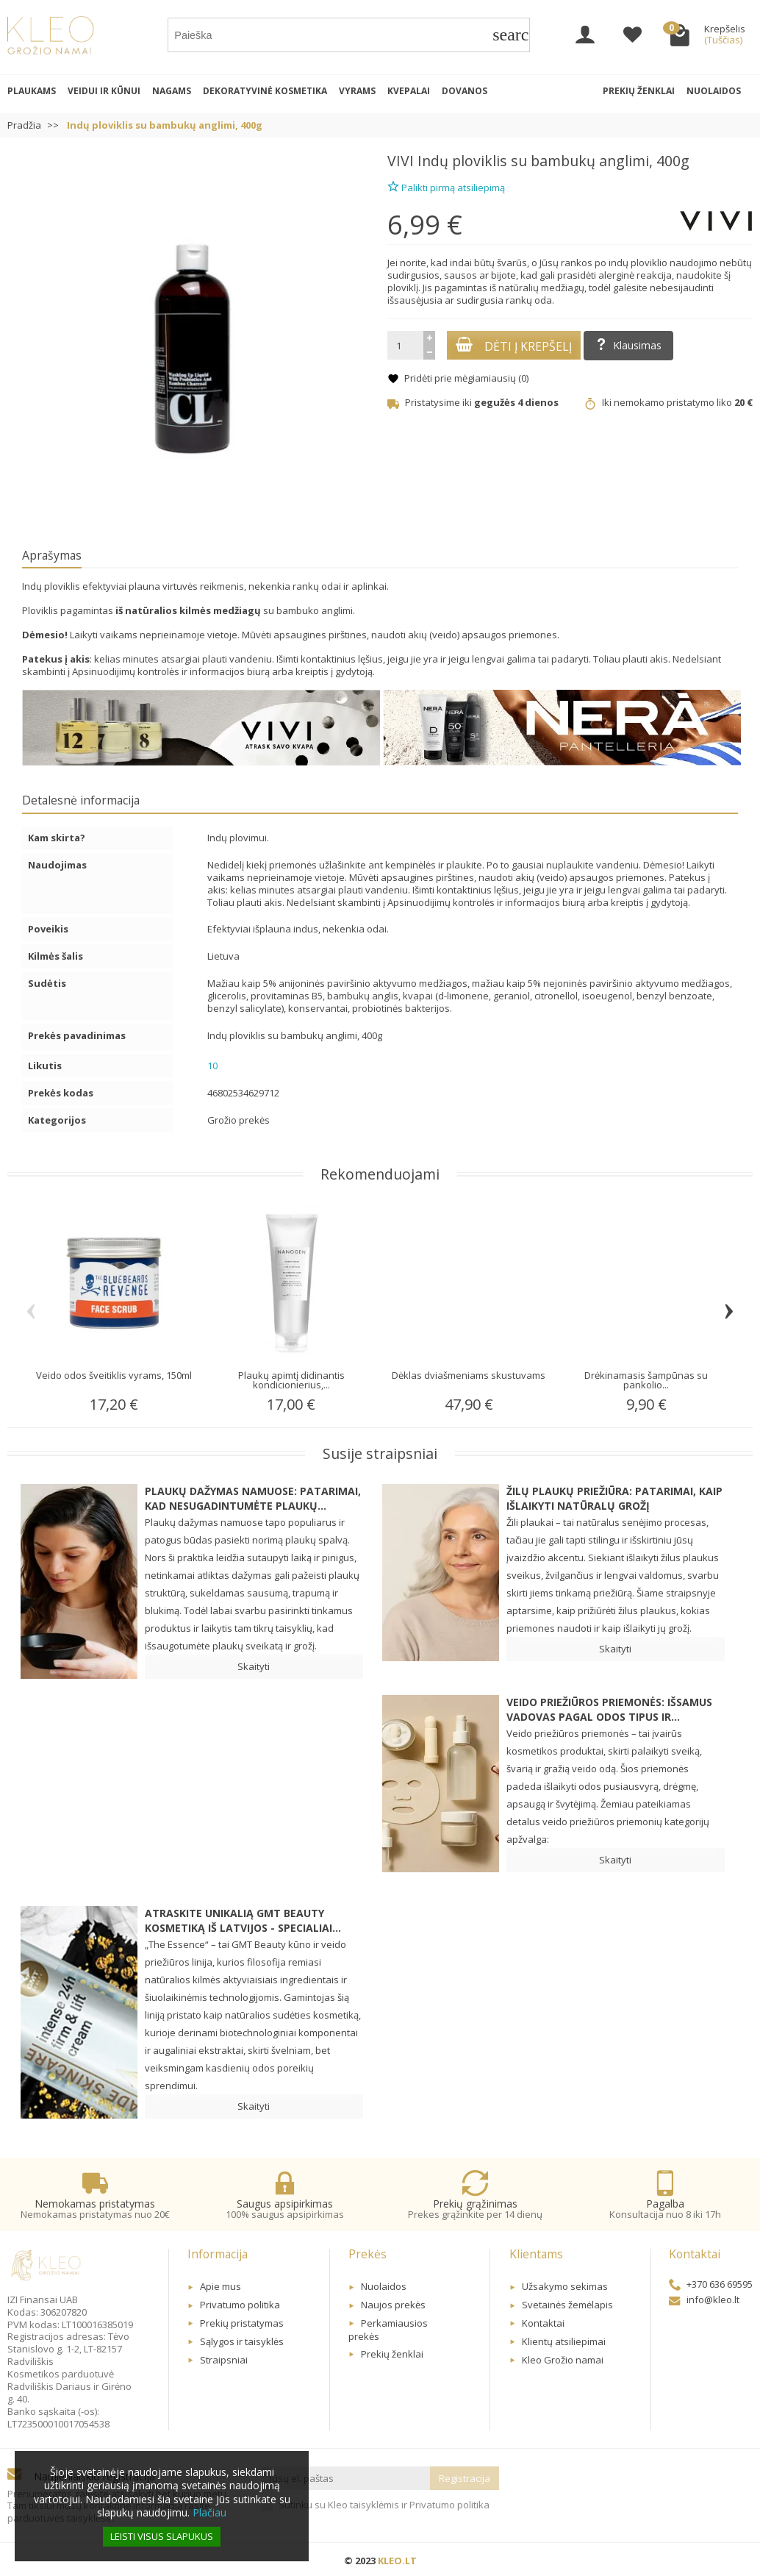 The width and height of the screenshot is (760, 2576). Describe the element at coordinates (614, 1498) in the screenshot. I see `Žilų plaukų priežiūra: patarimai, kaip išlaikyti natūralų grožį` at that location.